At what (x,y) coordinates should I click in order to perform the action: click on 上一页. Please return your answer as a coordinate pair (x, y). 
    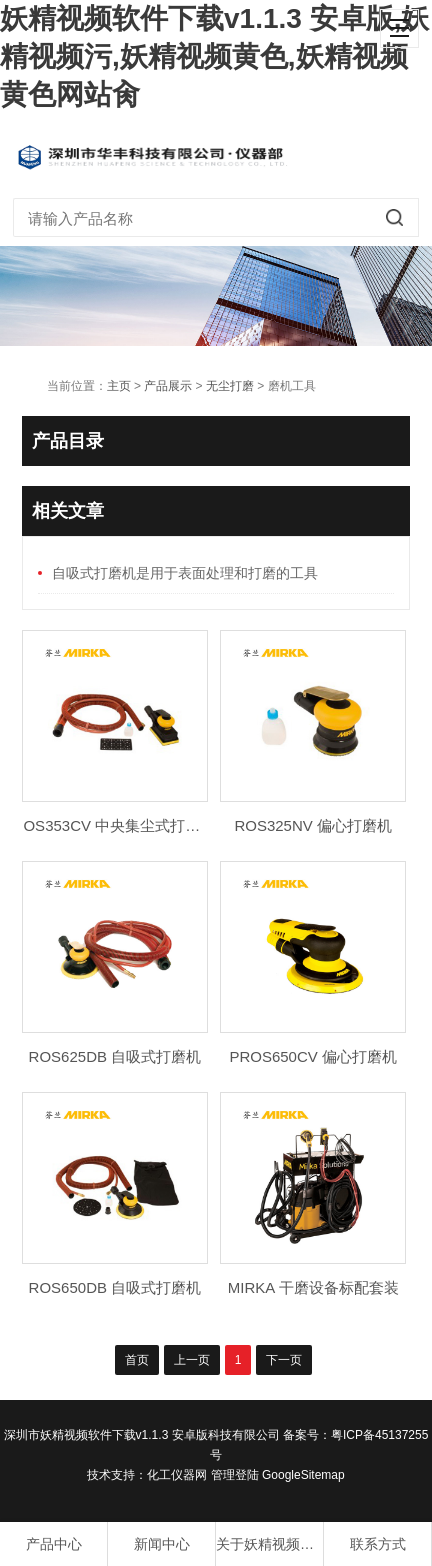
    Looking at the image, I should click on (192, 1360).